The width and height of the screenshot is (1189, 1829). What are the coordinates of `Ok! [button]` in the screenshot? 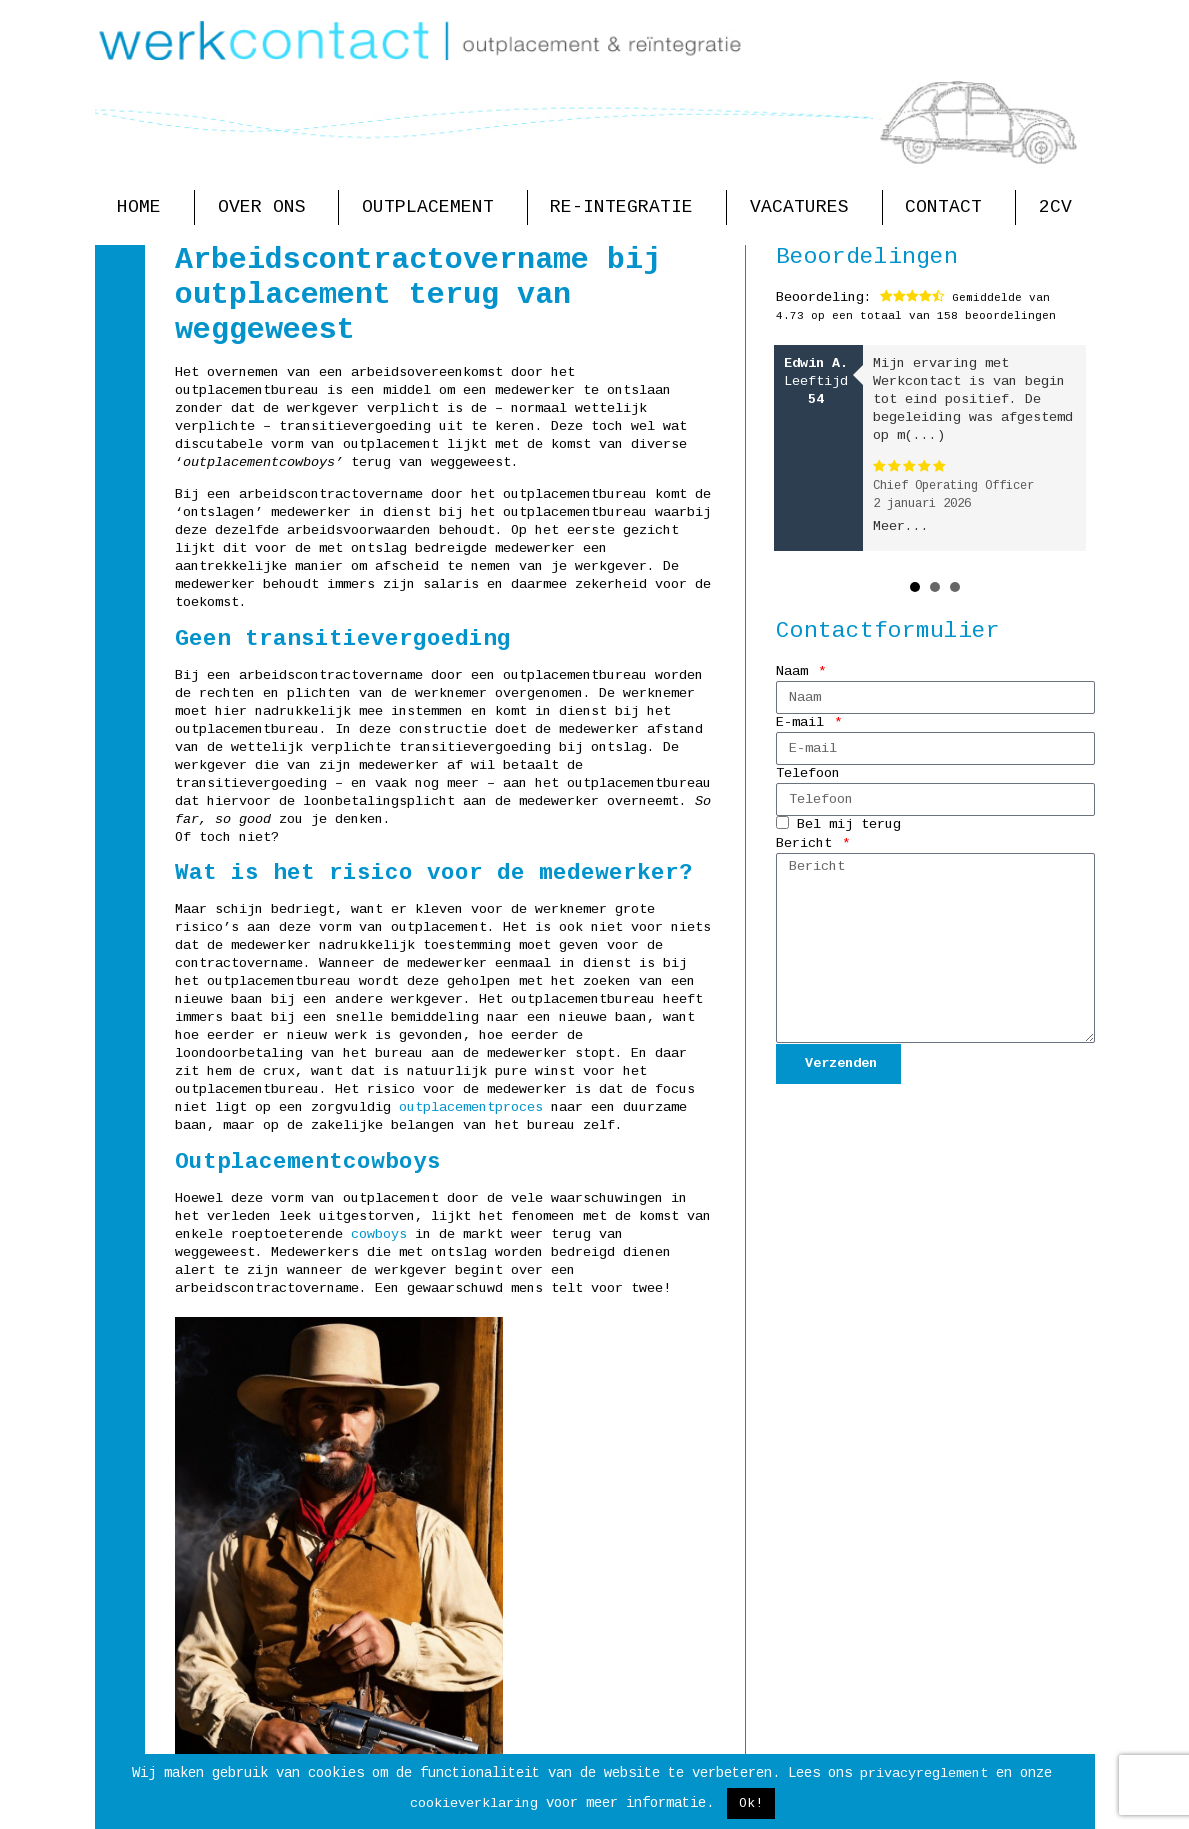 It's located at (751, 1803).